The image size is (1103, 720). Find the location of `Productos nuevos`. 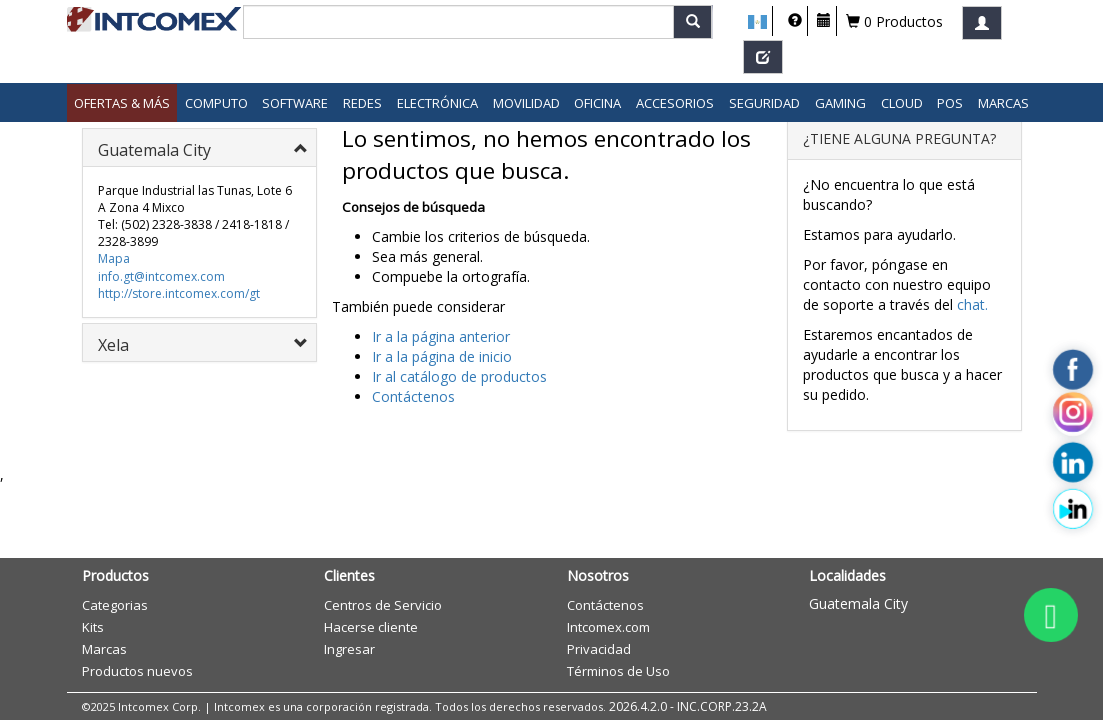

Productos nuevos is located at coordinates (137, 671).